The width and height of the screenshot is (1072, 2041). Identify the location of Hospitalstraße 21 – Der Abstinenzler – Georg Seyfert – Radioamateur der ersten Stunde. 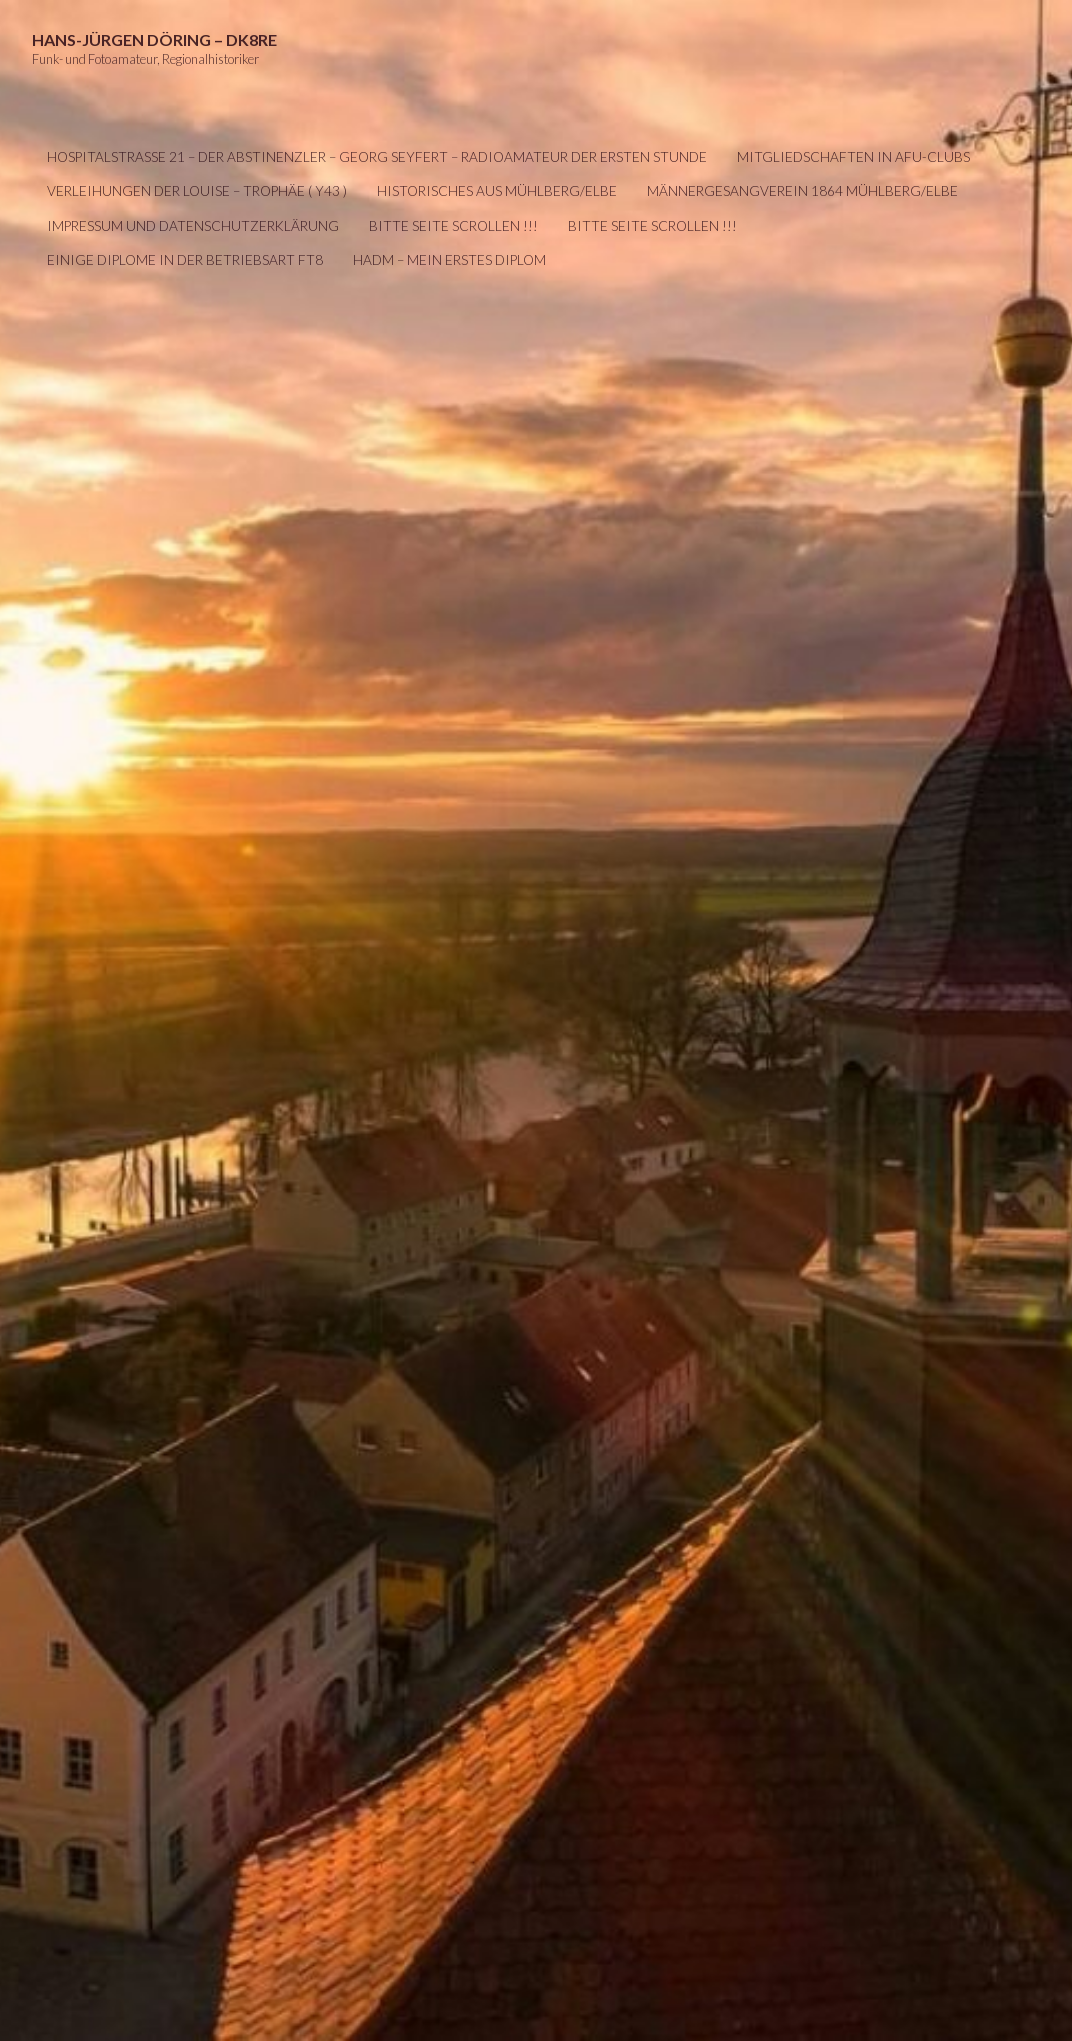
(377, 157).